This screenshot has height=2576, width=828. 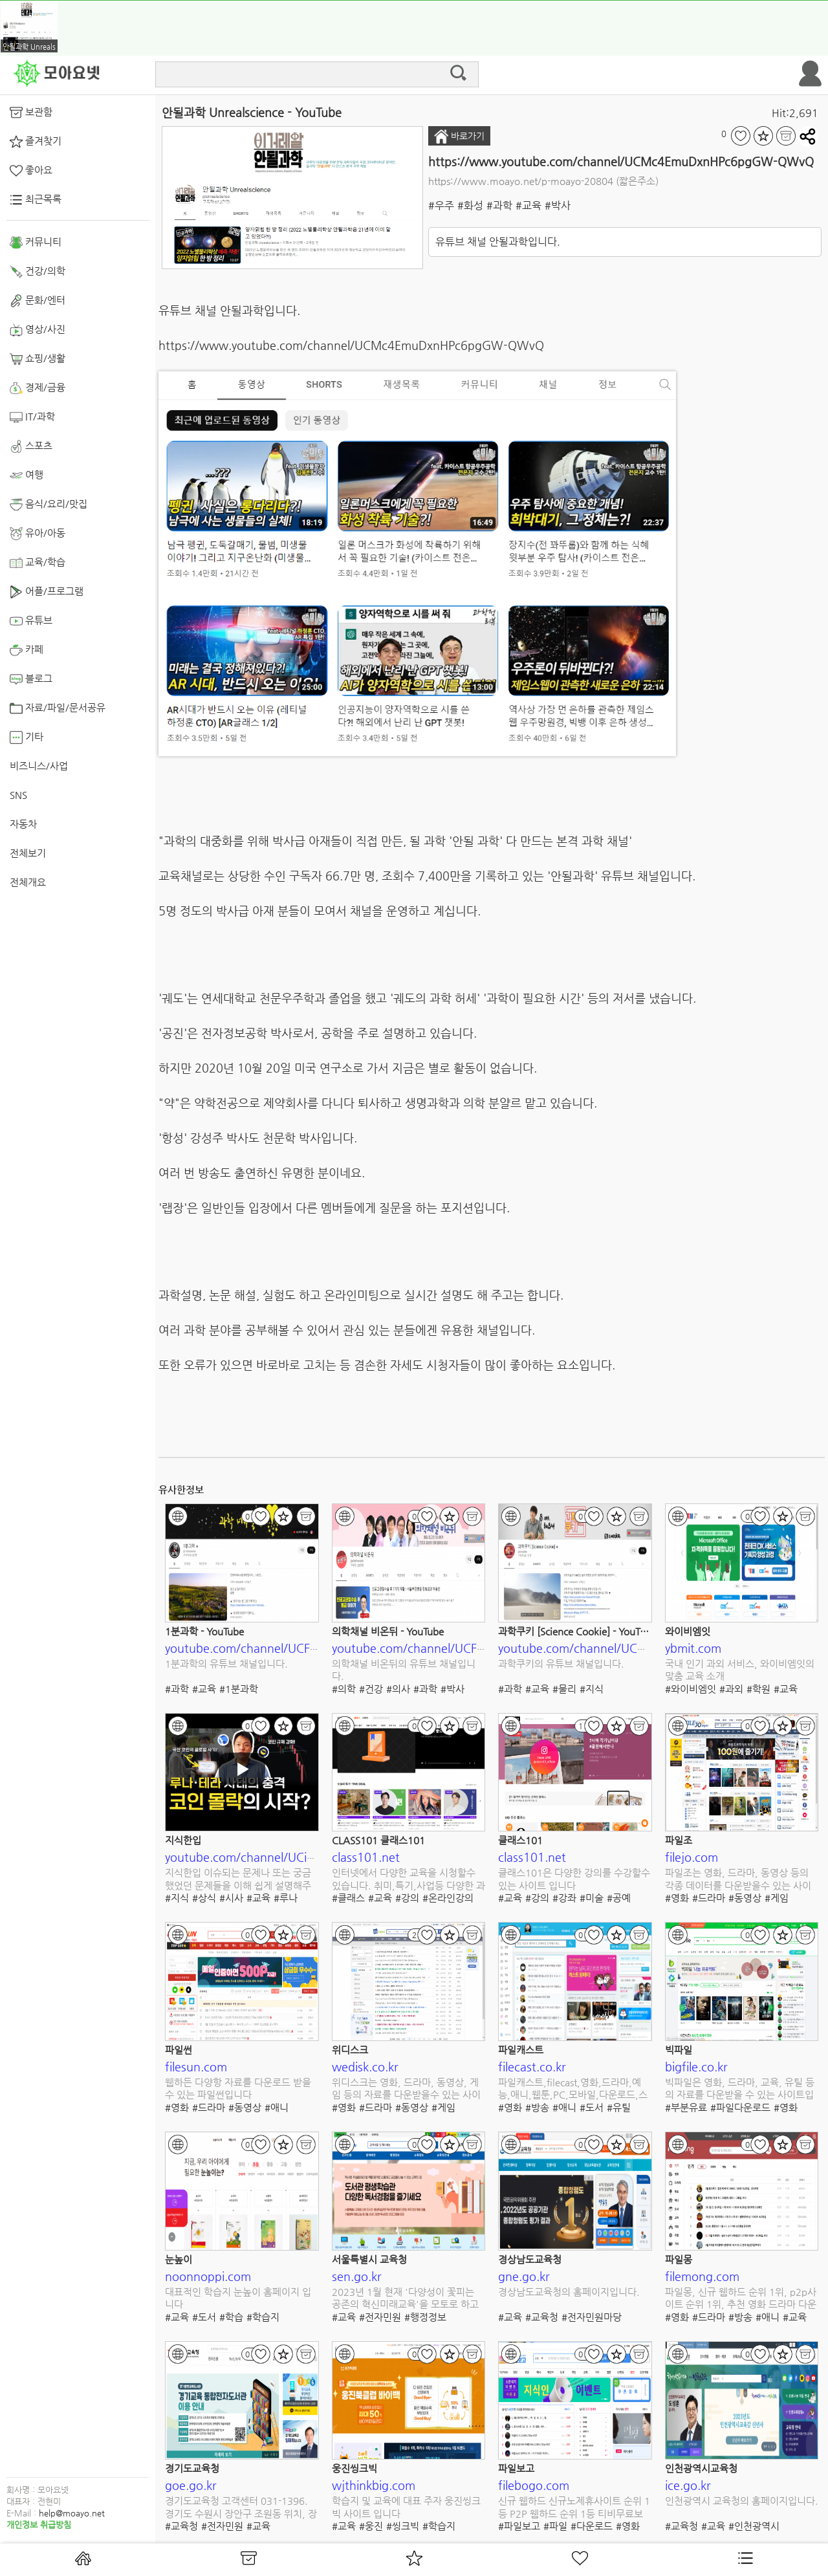 What do you see at coordinates (231, 1897) in the screenshot?
I see `#시사` at bounding box center [231, 1897].